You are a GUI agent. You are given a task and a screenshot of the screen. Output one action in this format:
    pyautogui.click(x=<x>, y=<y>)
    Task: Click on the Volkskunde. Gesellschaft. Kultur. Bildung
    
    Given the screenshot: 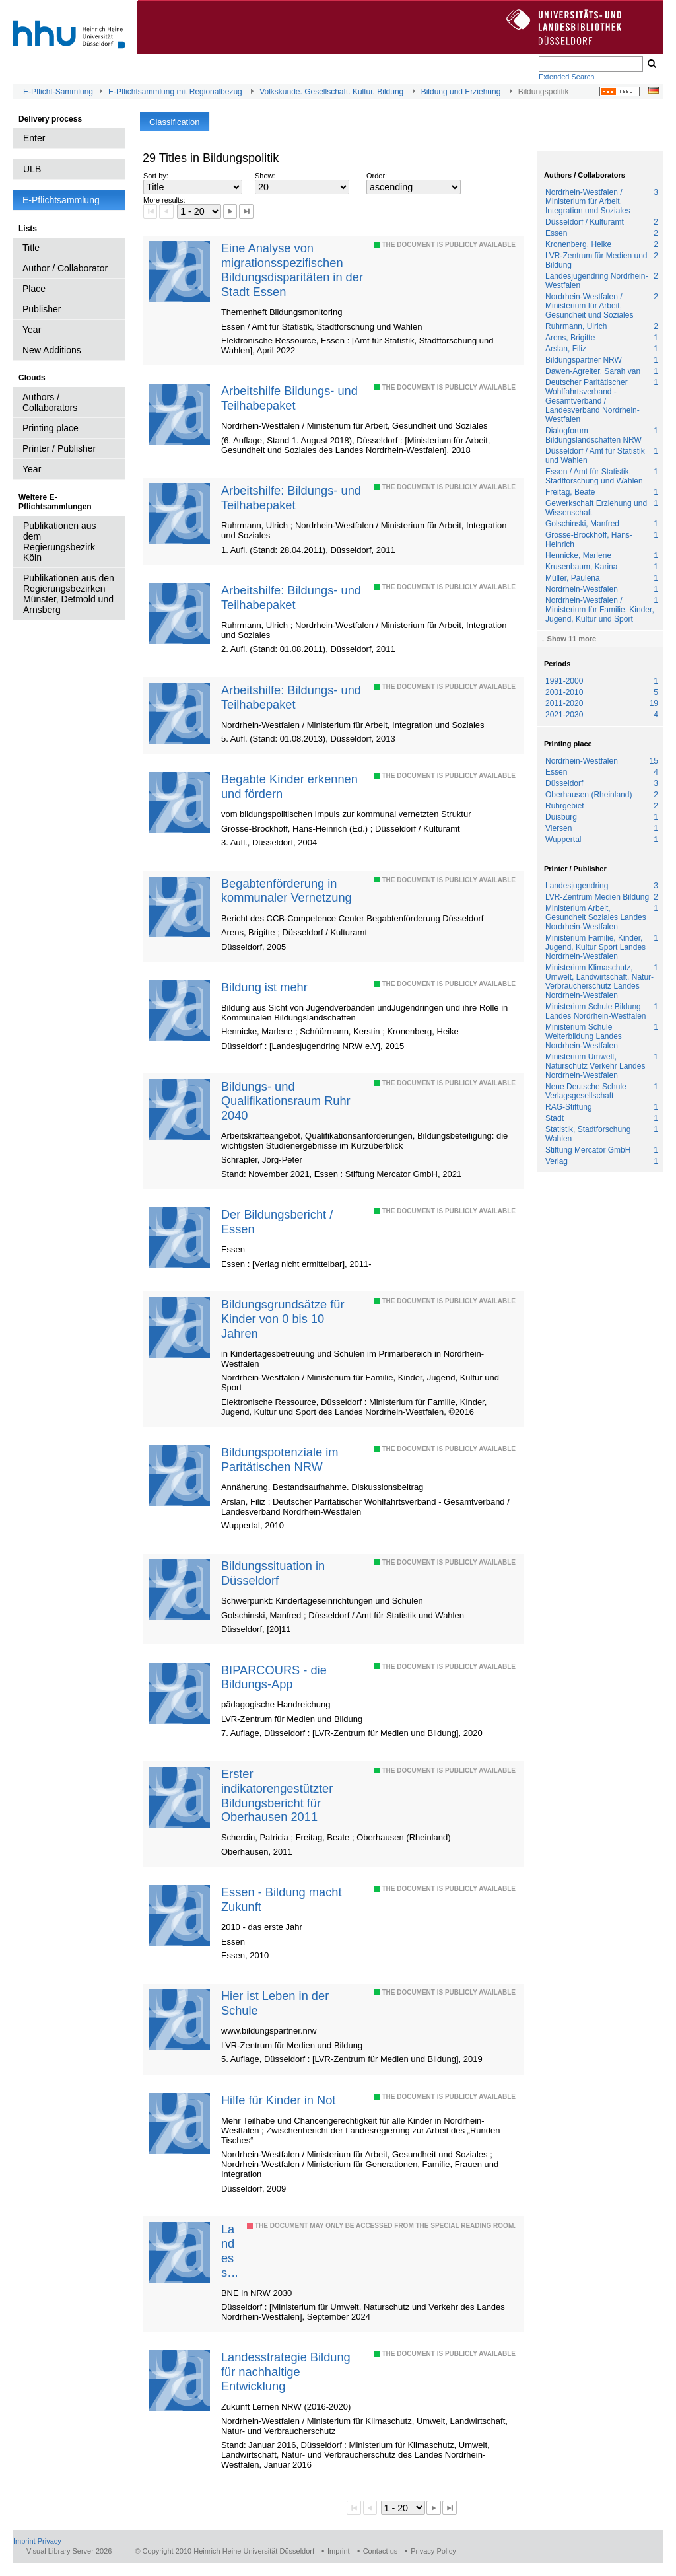 What is the action you would take?
    pyautogui.click(x=331, y=91)
    